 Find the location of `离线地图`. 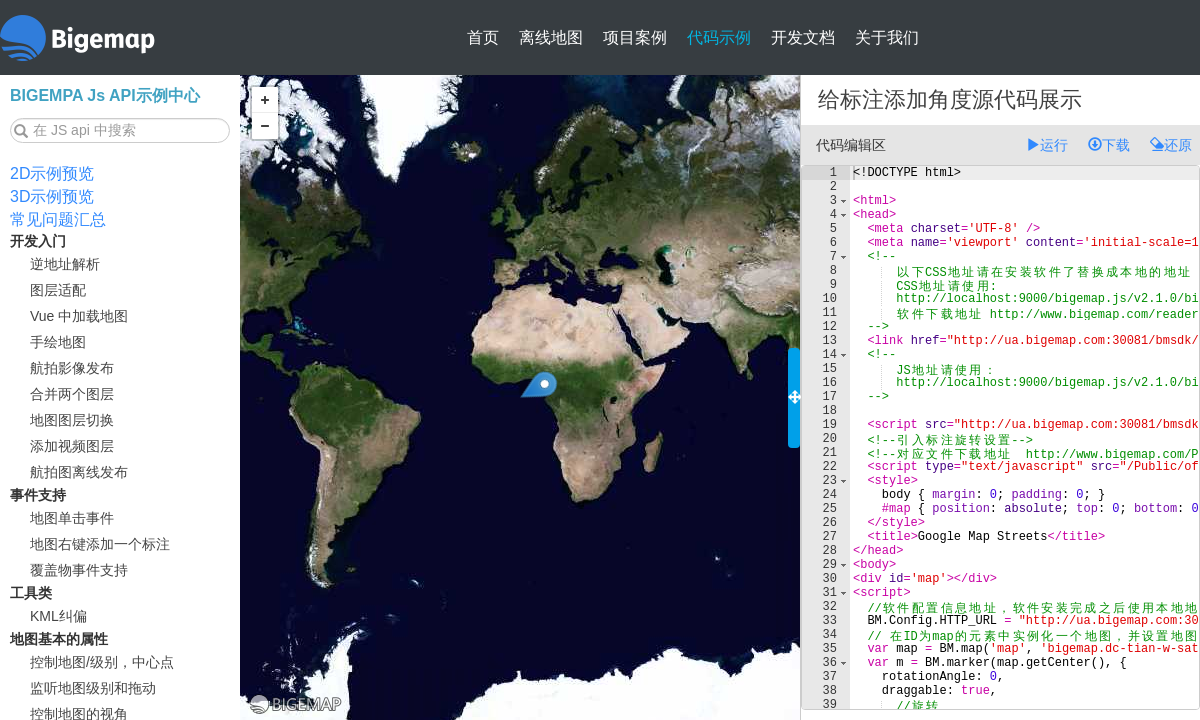

离线地图 is located at coordinates (551, 37).